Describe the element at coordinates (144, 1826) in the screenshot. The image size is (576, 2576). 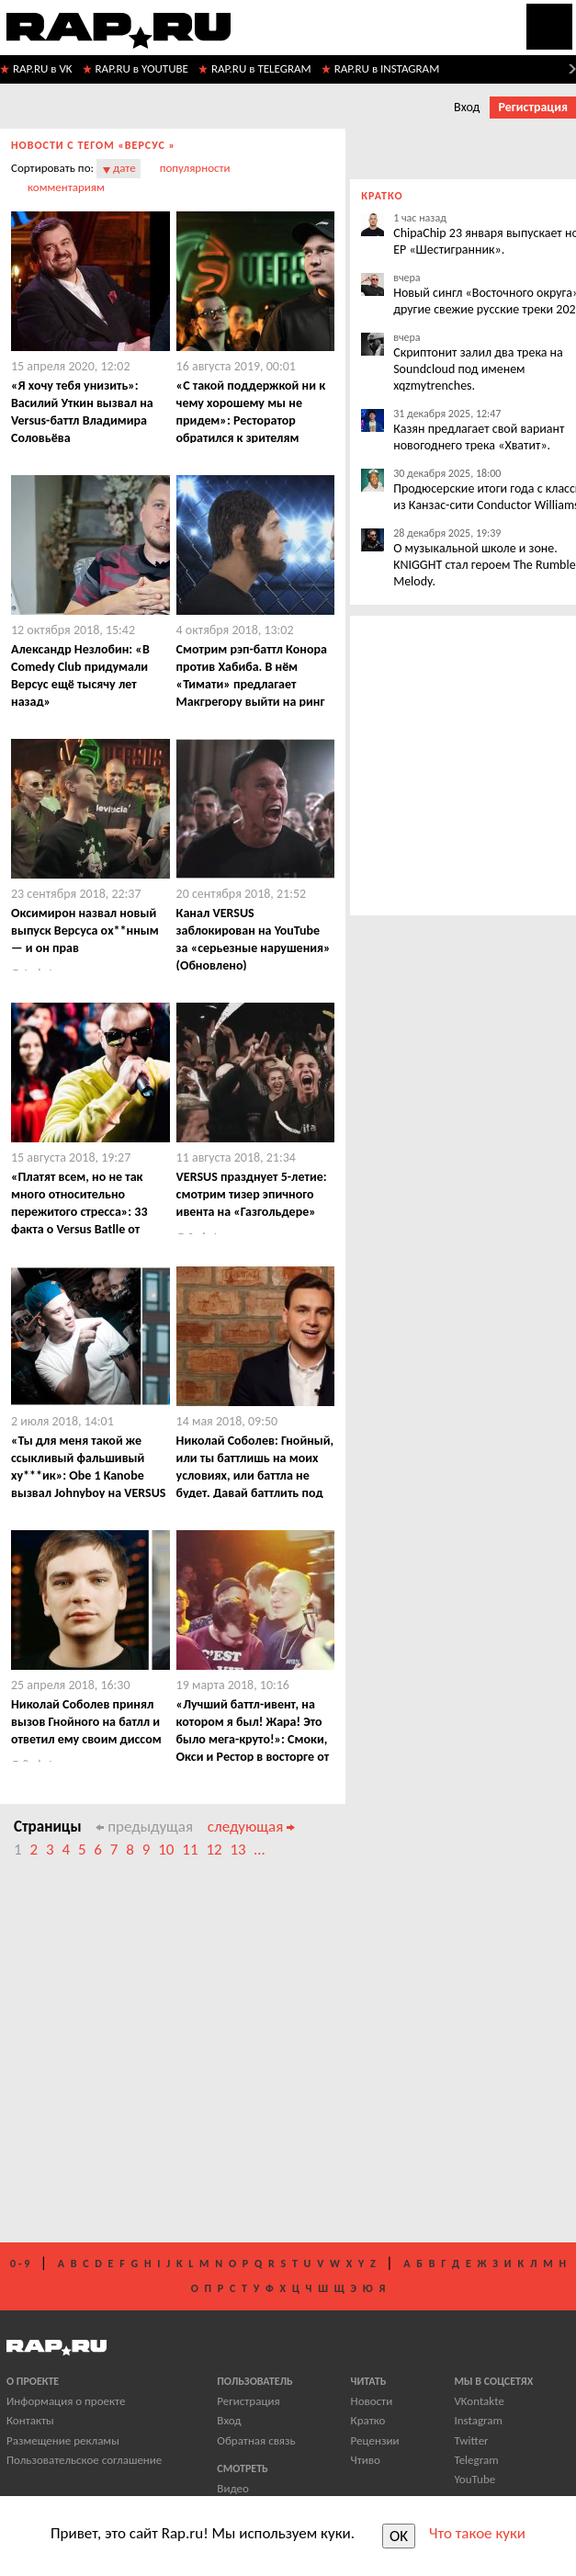
I see `предыдущая` at that location.